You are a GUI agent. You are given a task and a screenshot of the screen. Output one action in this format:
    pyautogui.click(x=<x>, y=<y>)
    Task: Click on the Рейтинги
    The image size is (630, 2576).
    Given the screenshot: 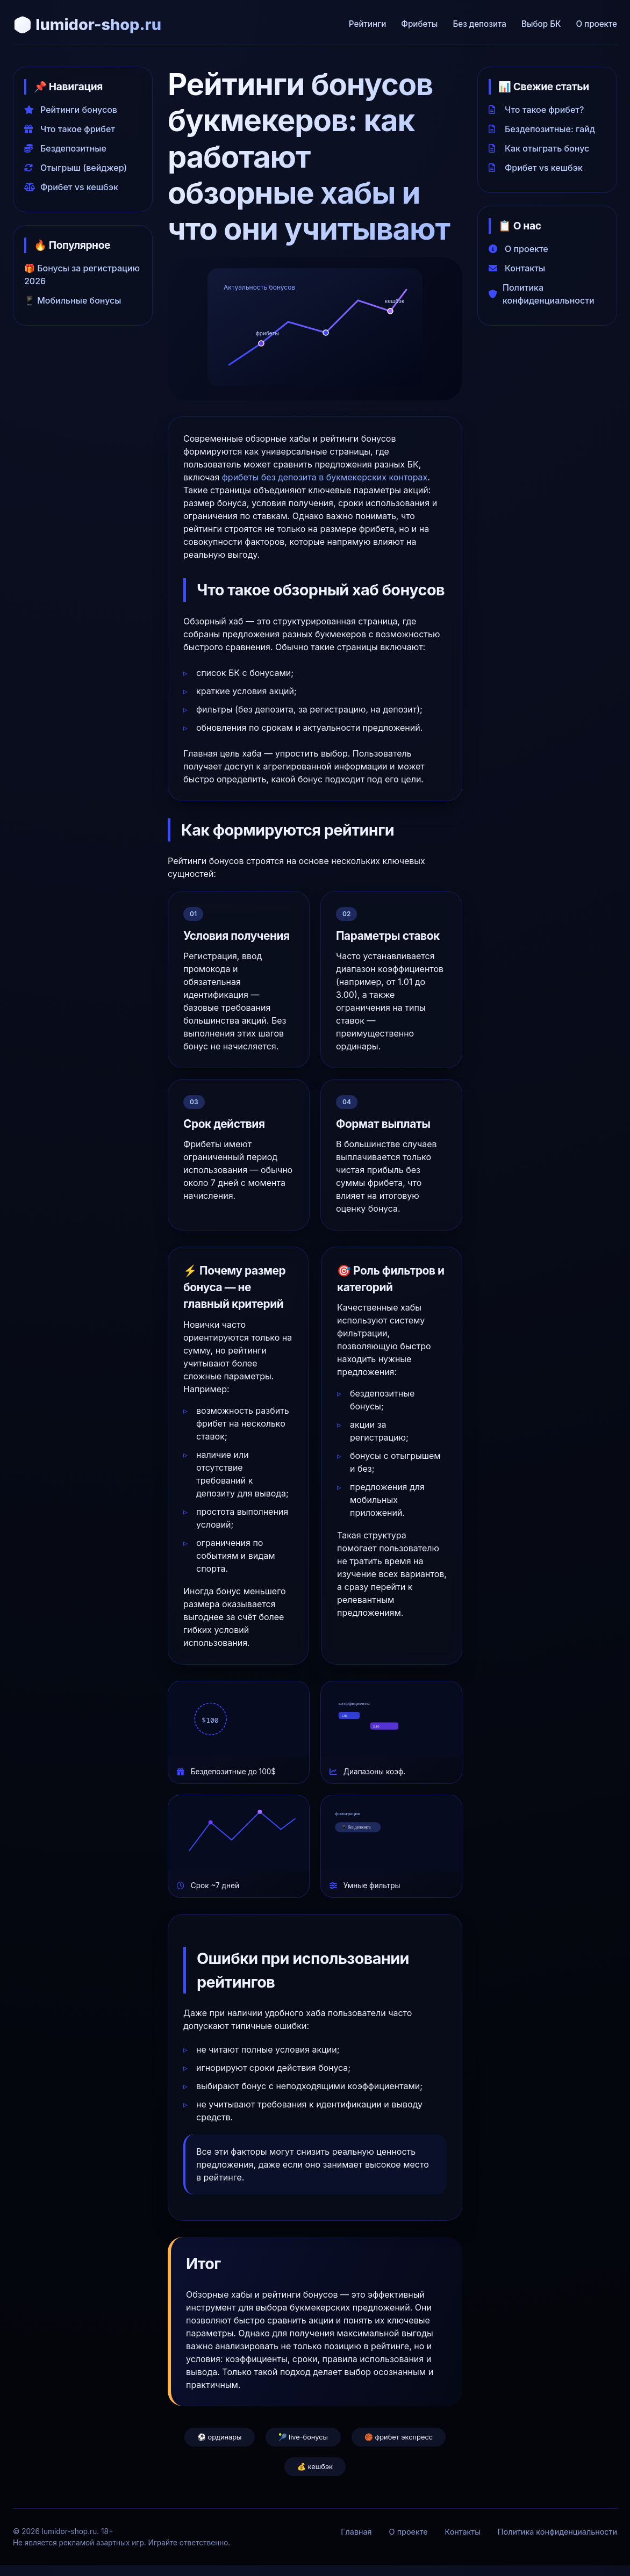 What is the action you would take?
    pyautogui.click(x=367, y=24)
    